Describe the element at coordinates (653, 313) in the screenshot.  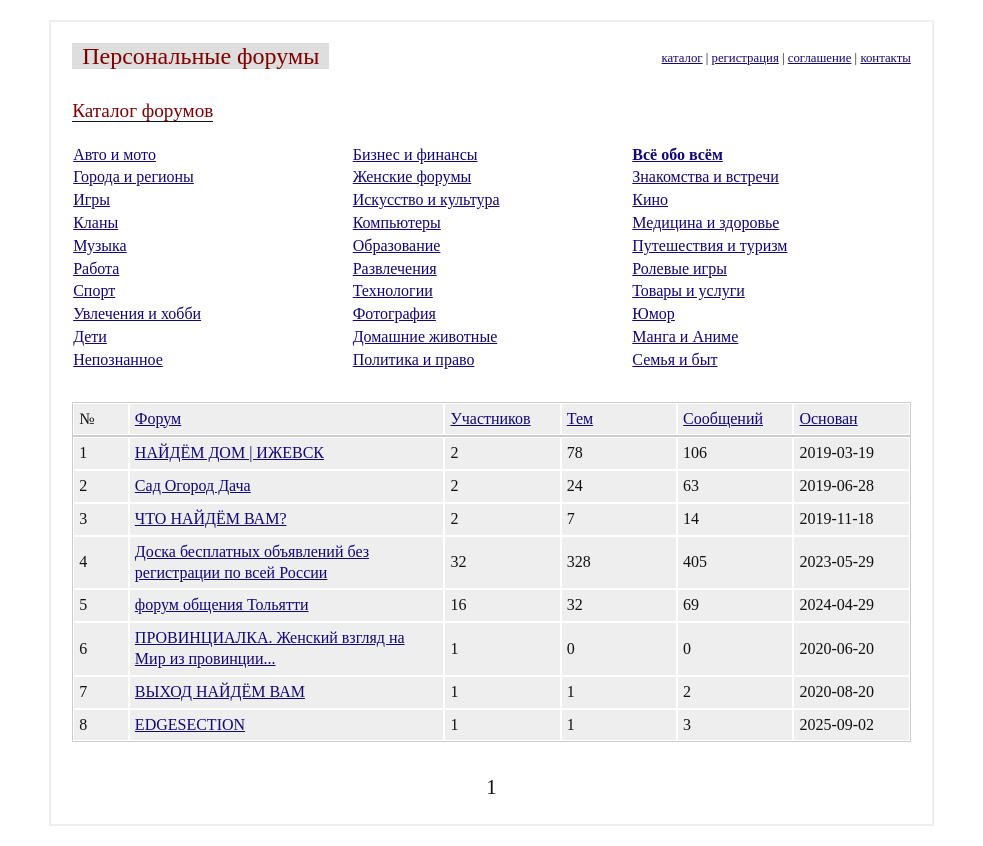
I see `Юмор` at that location.